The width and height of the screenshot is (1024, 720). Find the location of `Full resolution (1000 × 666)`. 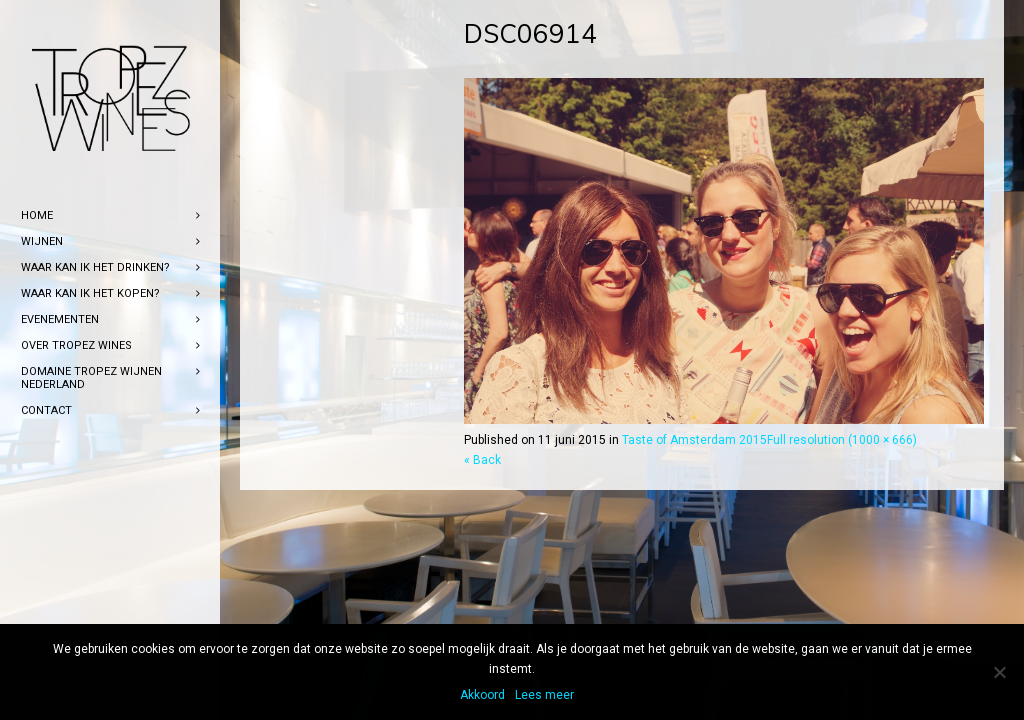

Full resolution (1000 × 666) is located at coordinates (842, 440).